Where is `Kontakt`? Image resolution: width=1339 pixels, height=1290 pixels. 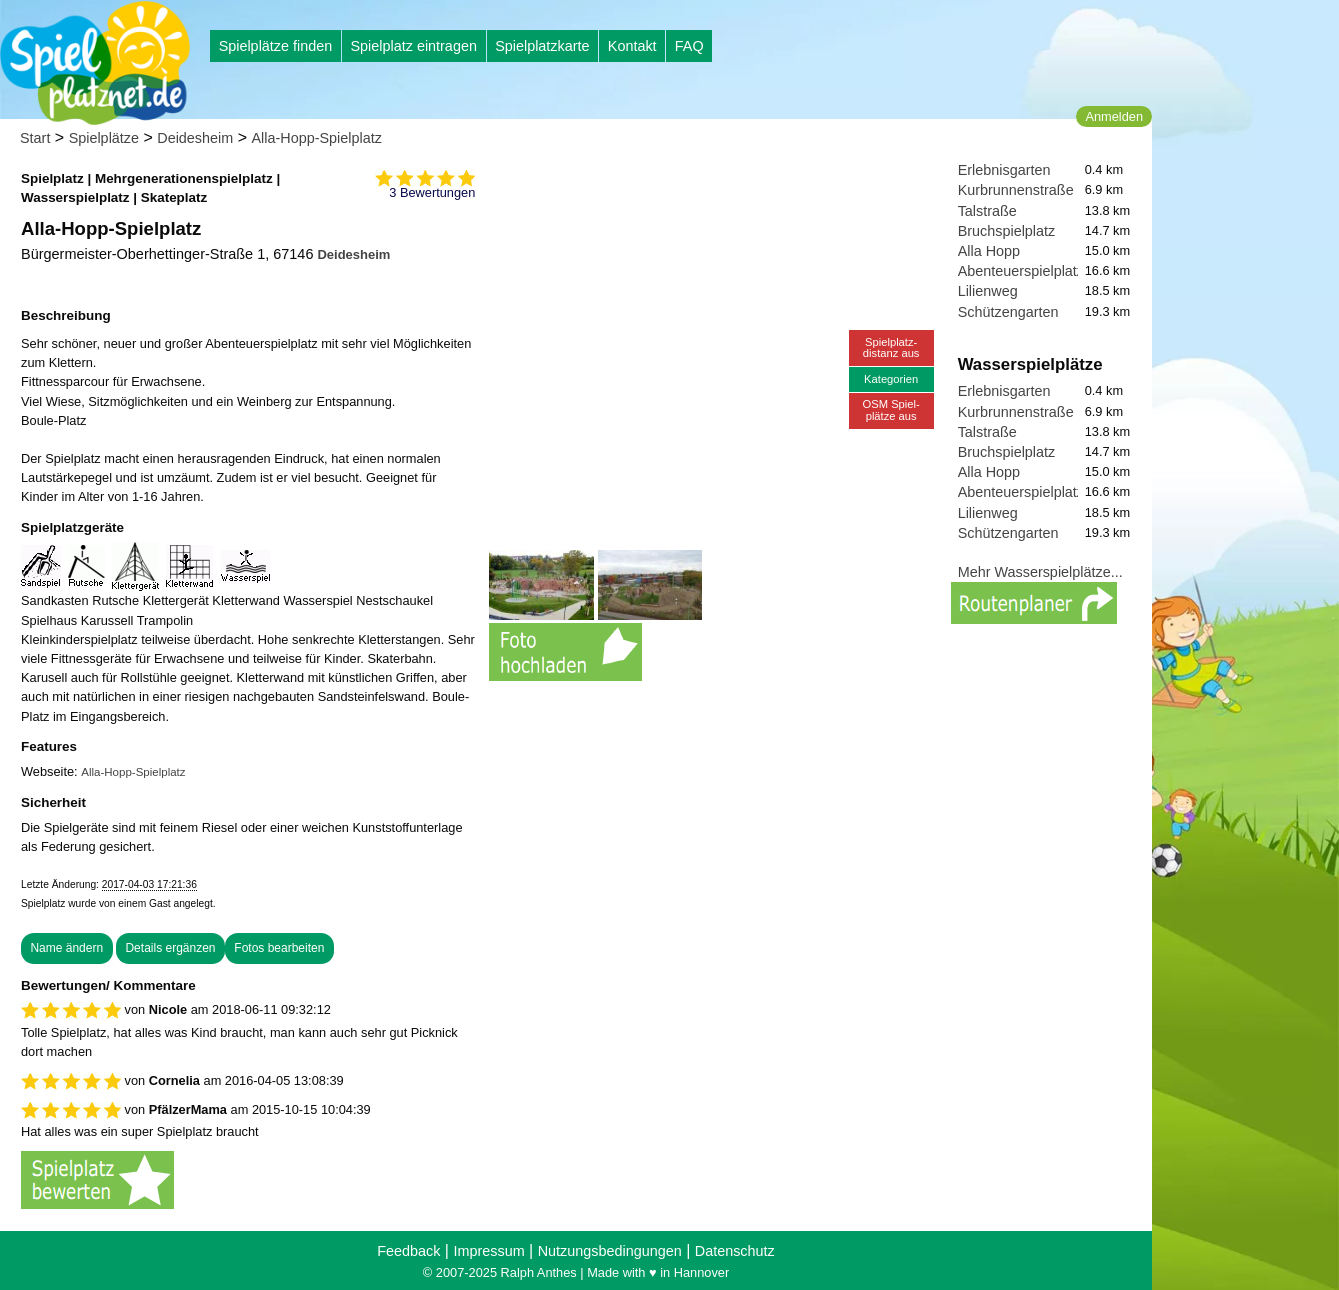 Kontakt is located at coordinates (632, 46).